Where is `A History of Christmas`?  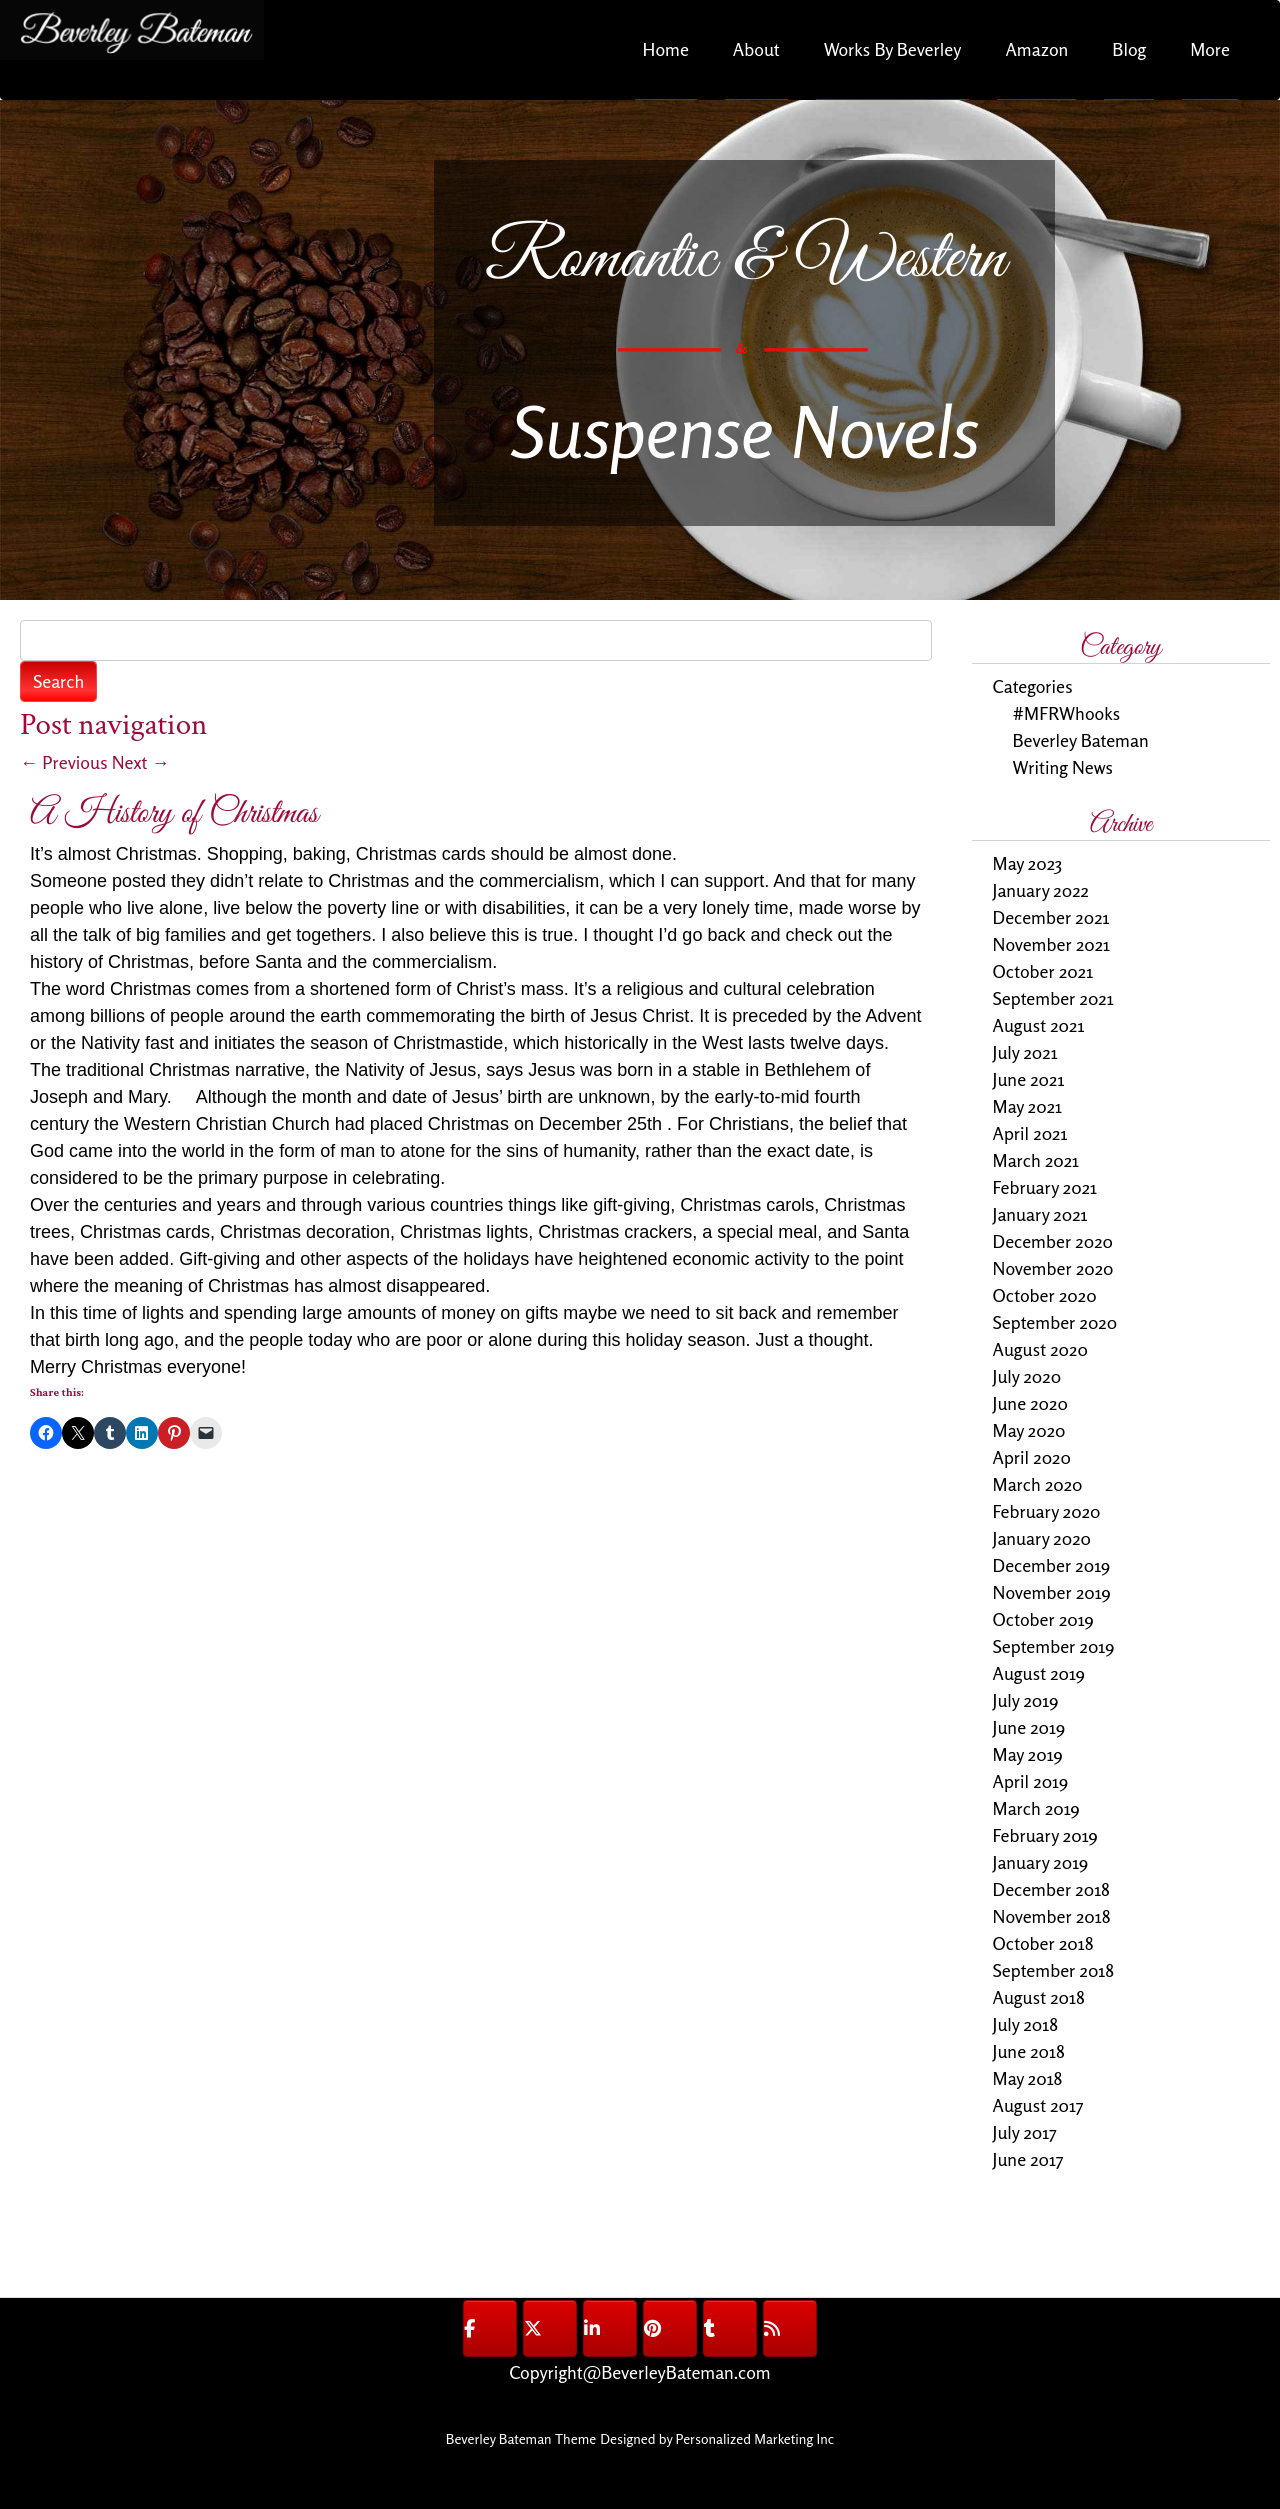 A History of Christmas is located at coordinates (174, 813).